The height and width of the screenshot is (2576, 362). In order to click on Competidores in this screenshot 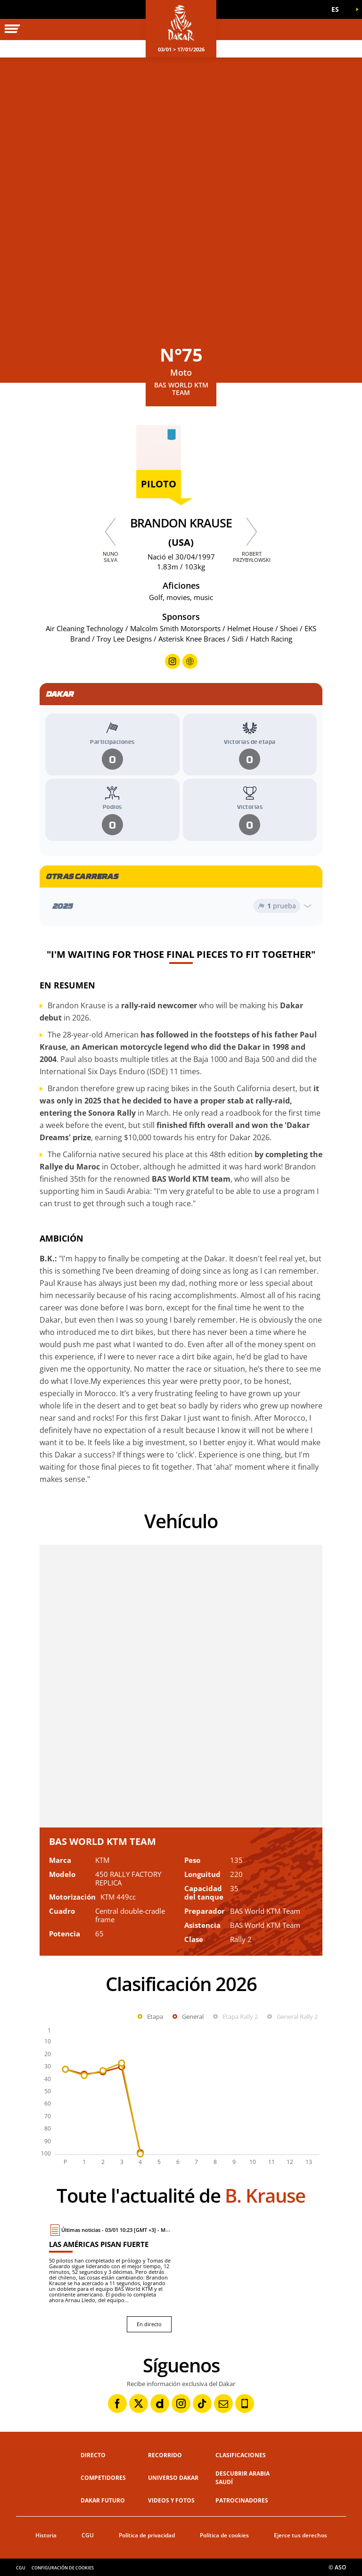, I will do `click(103, 2478)`.